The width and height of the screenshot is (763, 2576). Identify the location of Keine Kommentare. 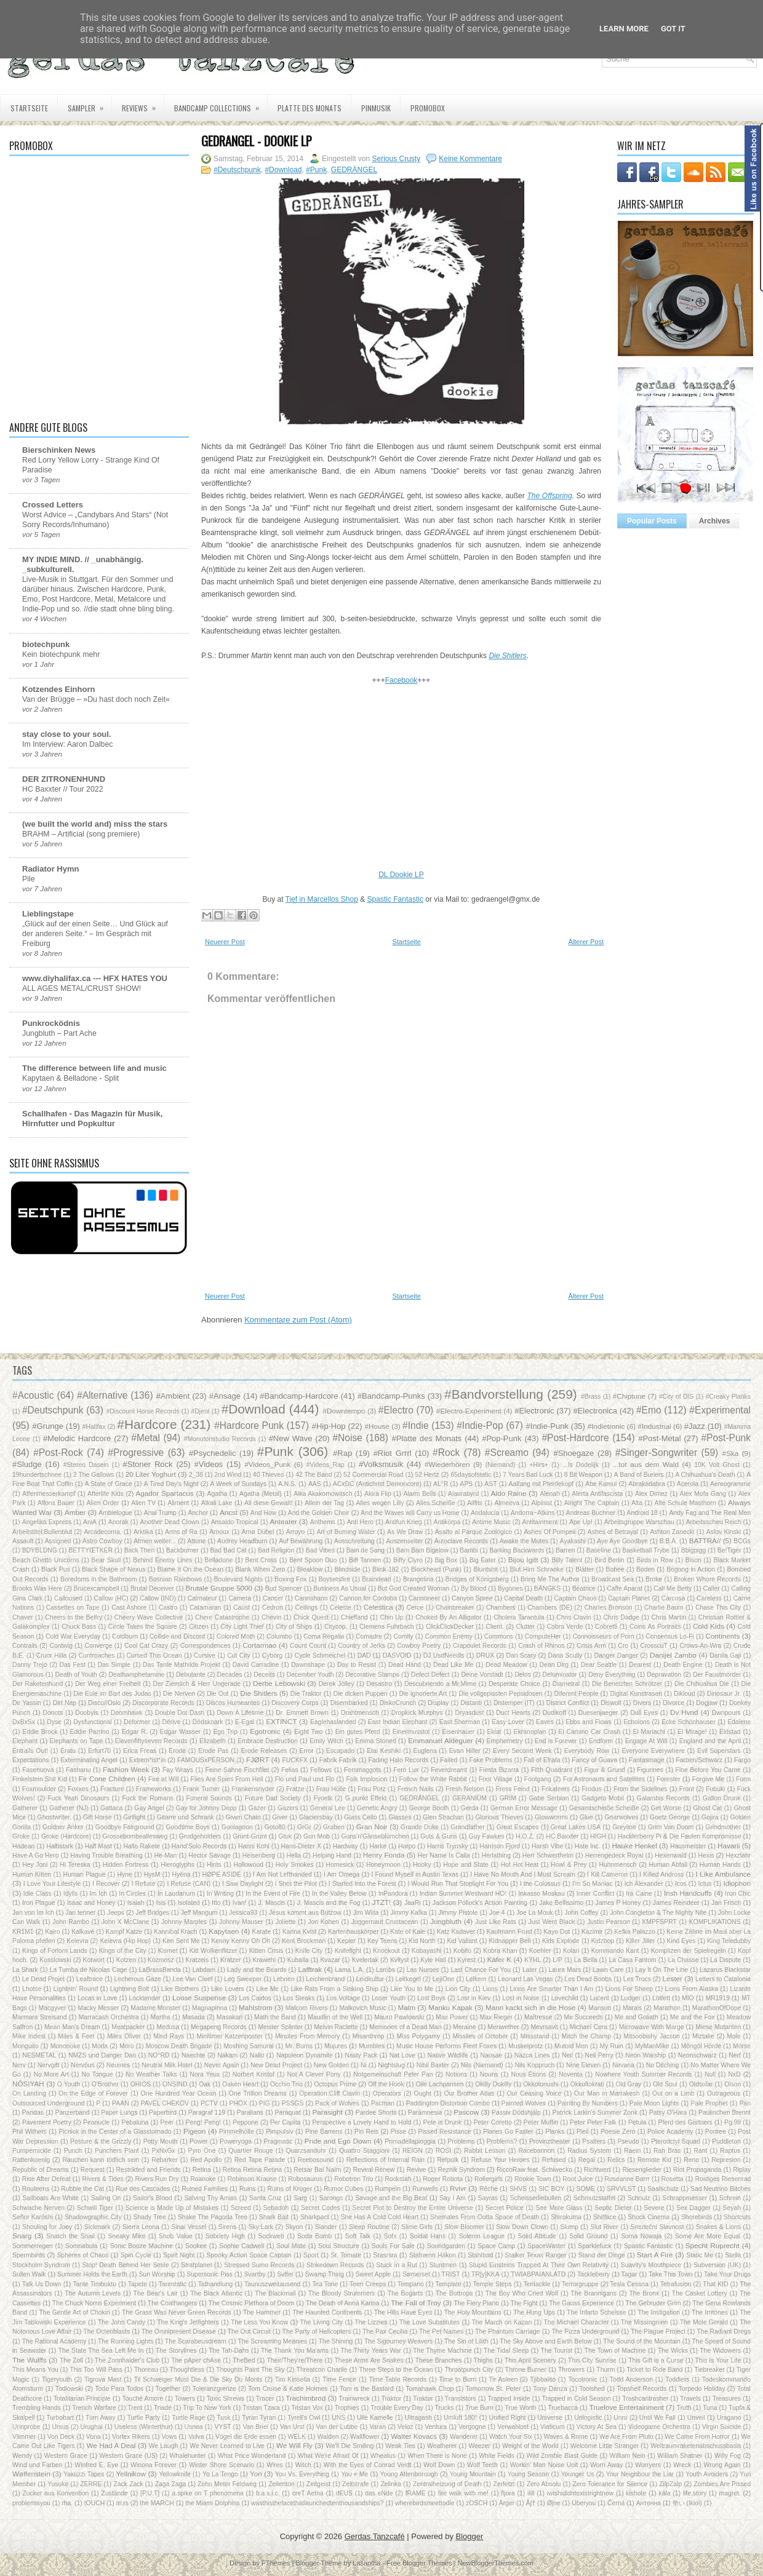
(470, 158).